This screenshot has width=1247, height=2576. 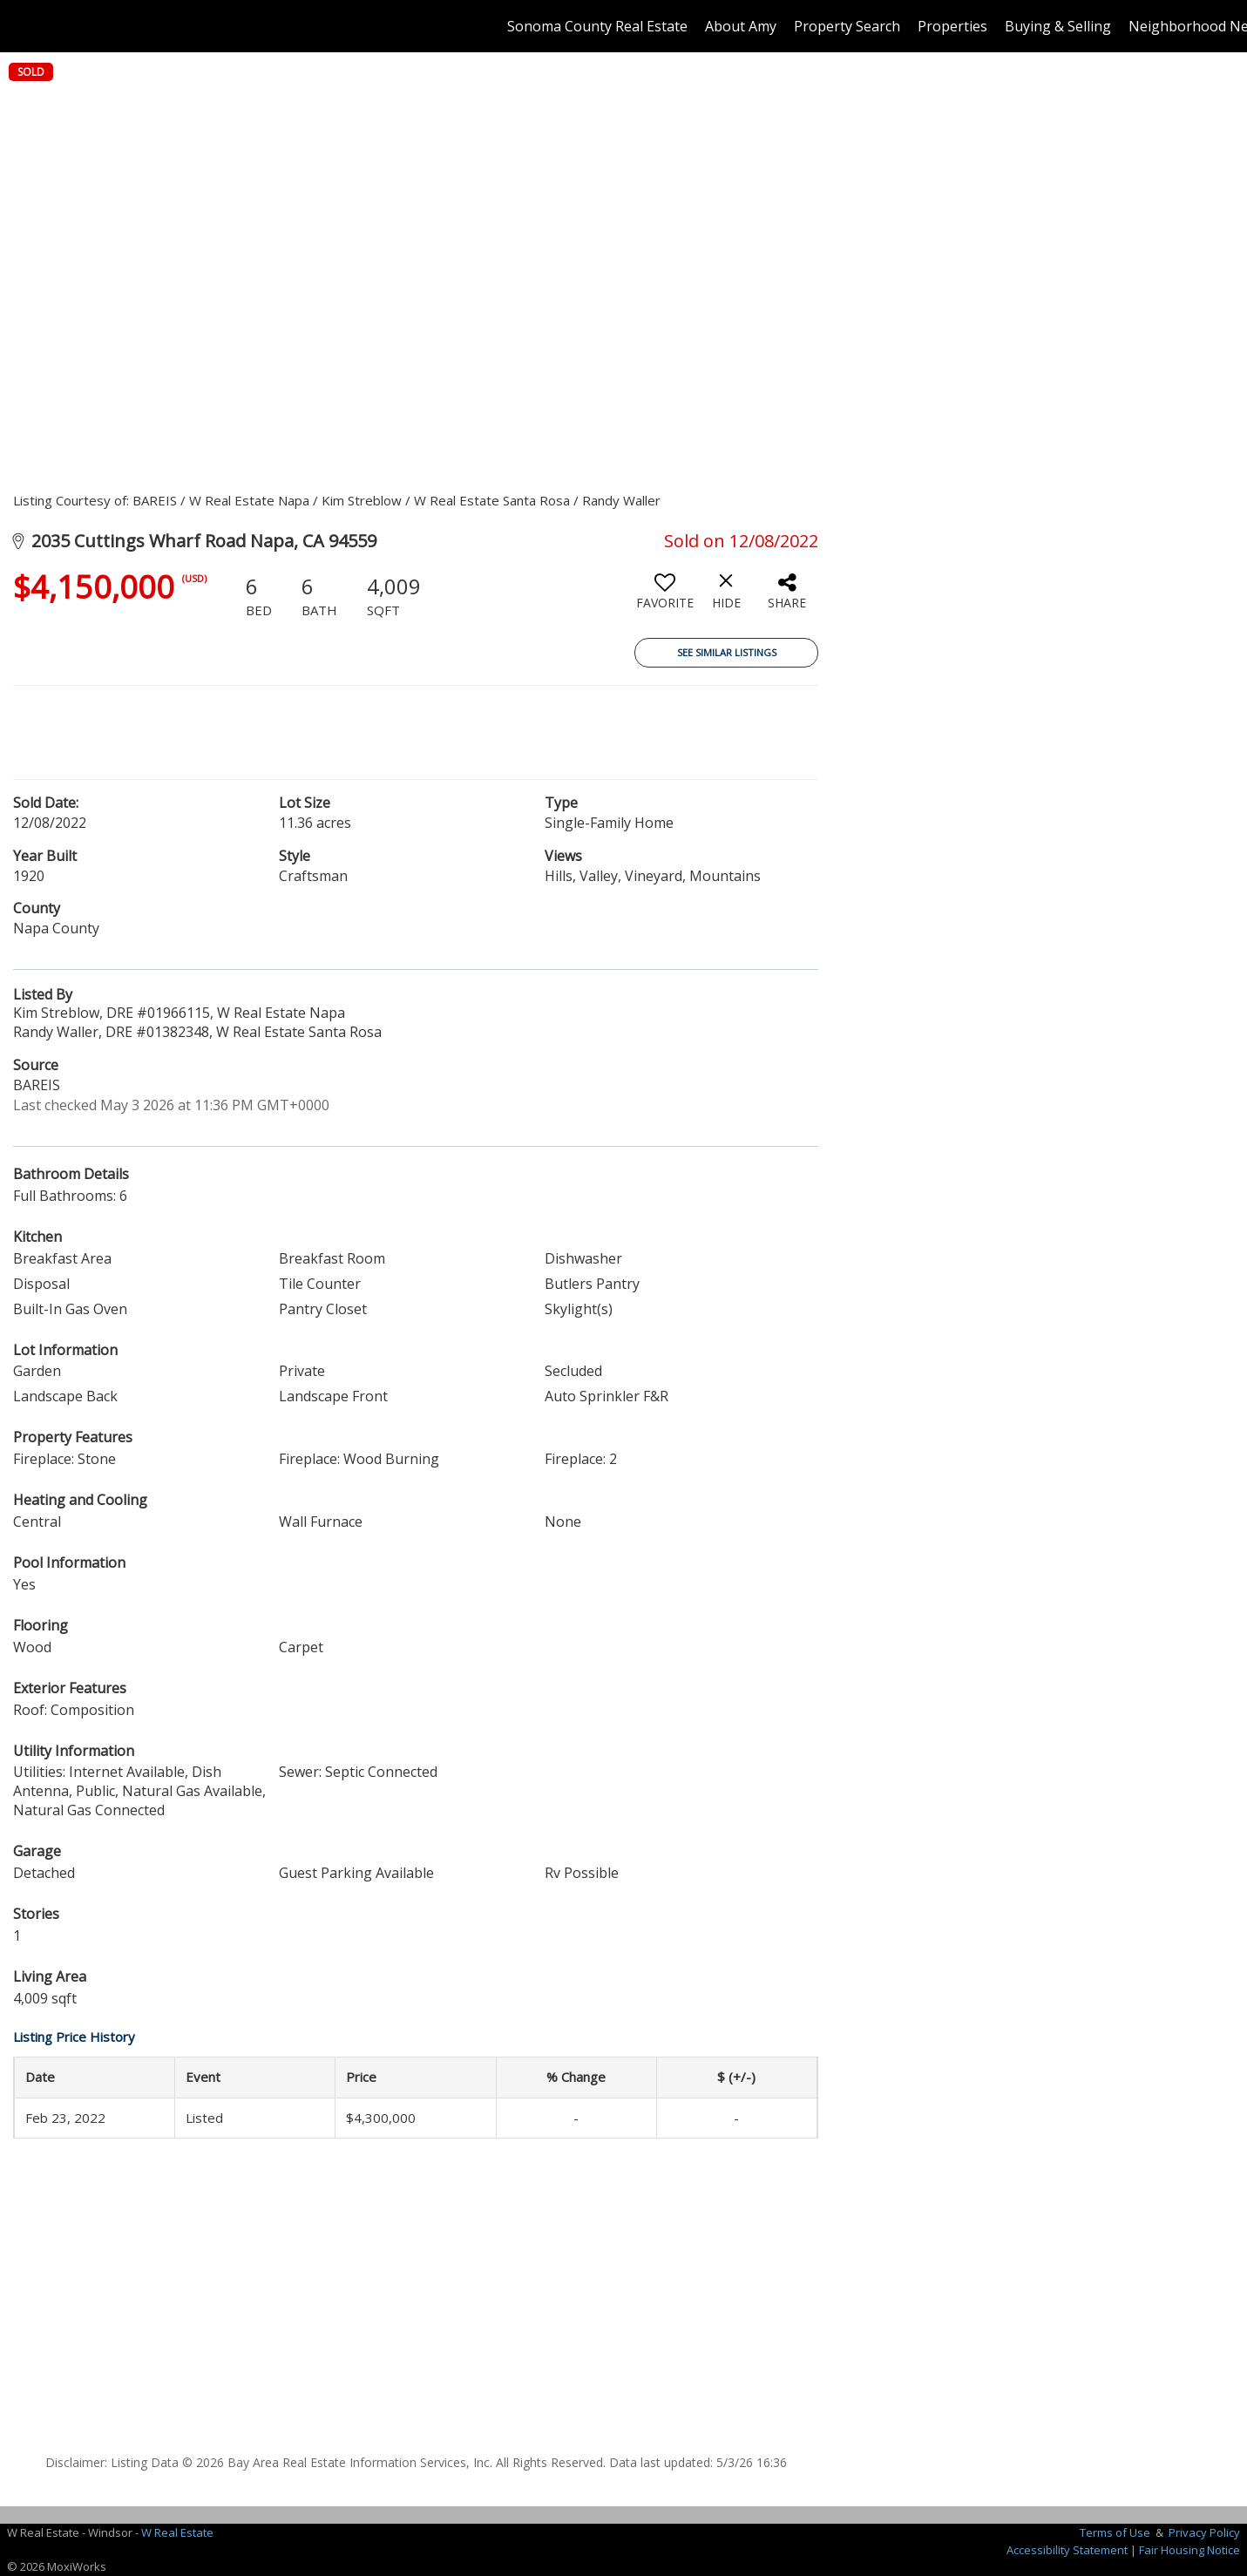 What do you see at coordinates (740, 26) in the screenshot?
I see `About Amy` at bounding box center [740, 26].